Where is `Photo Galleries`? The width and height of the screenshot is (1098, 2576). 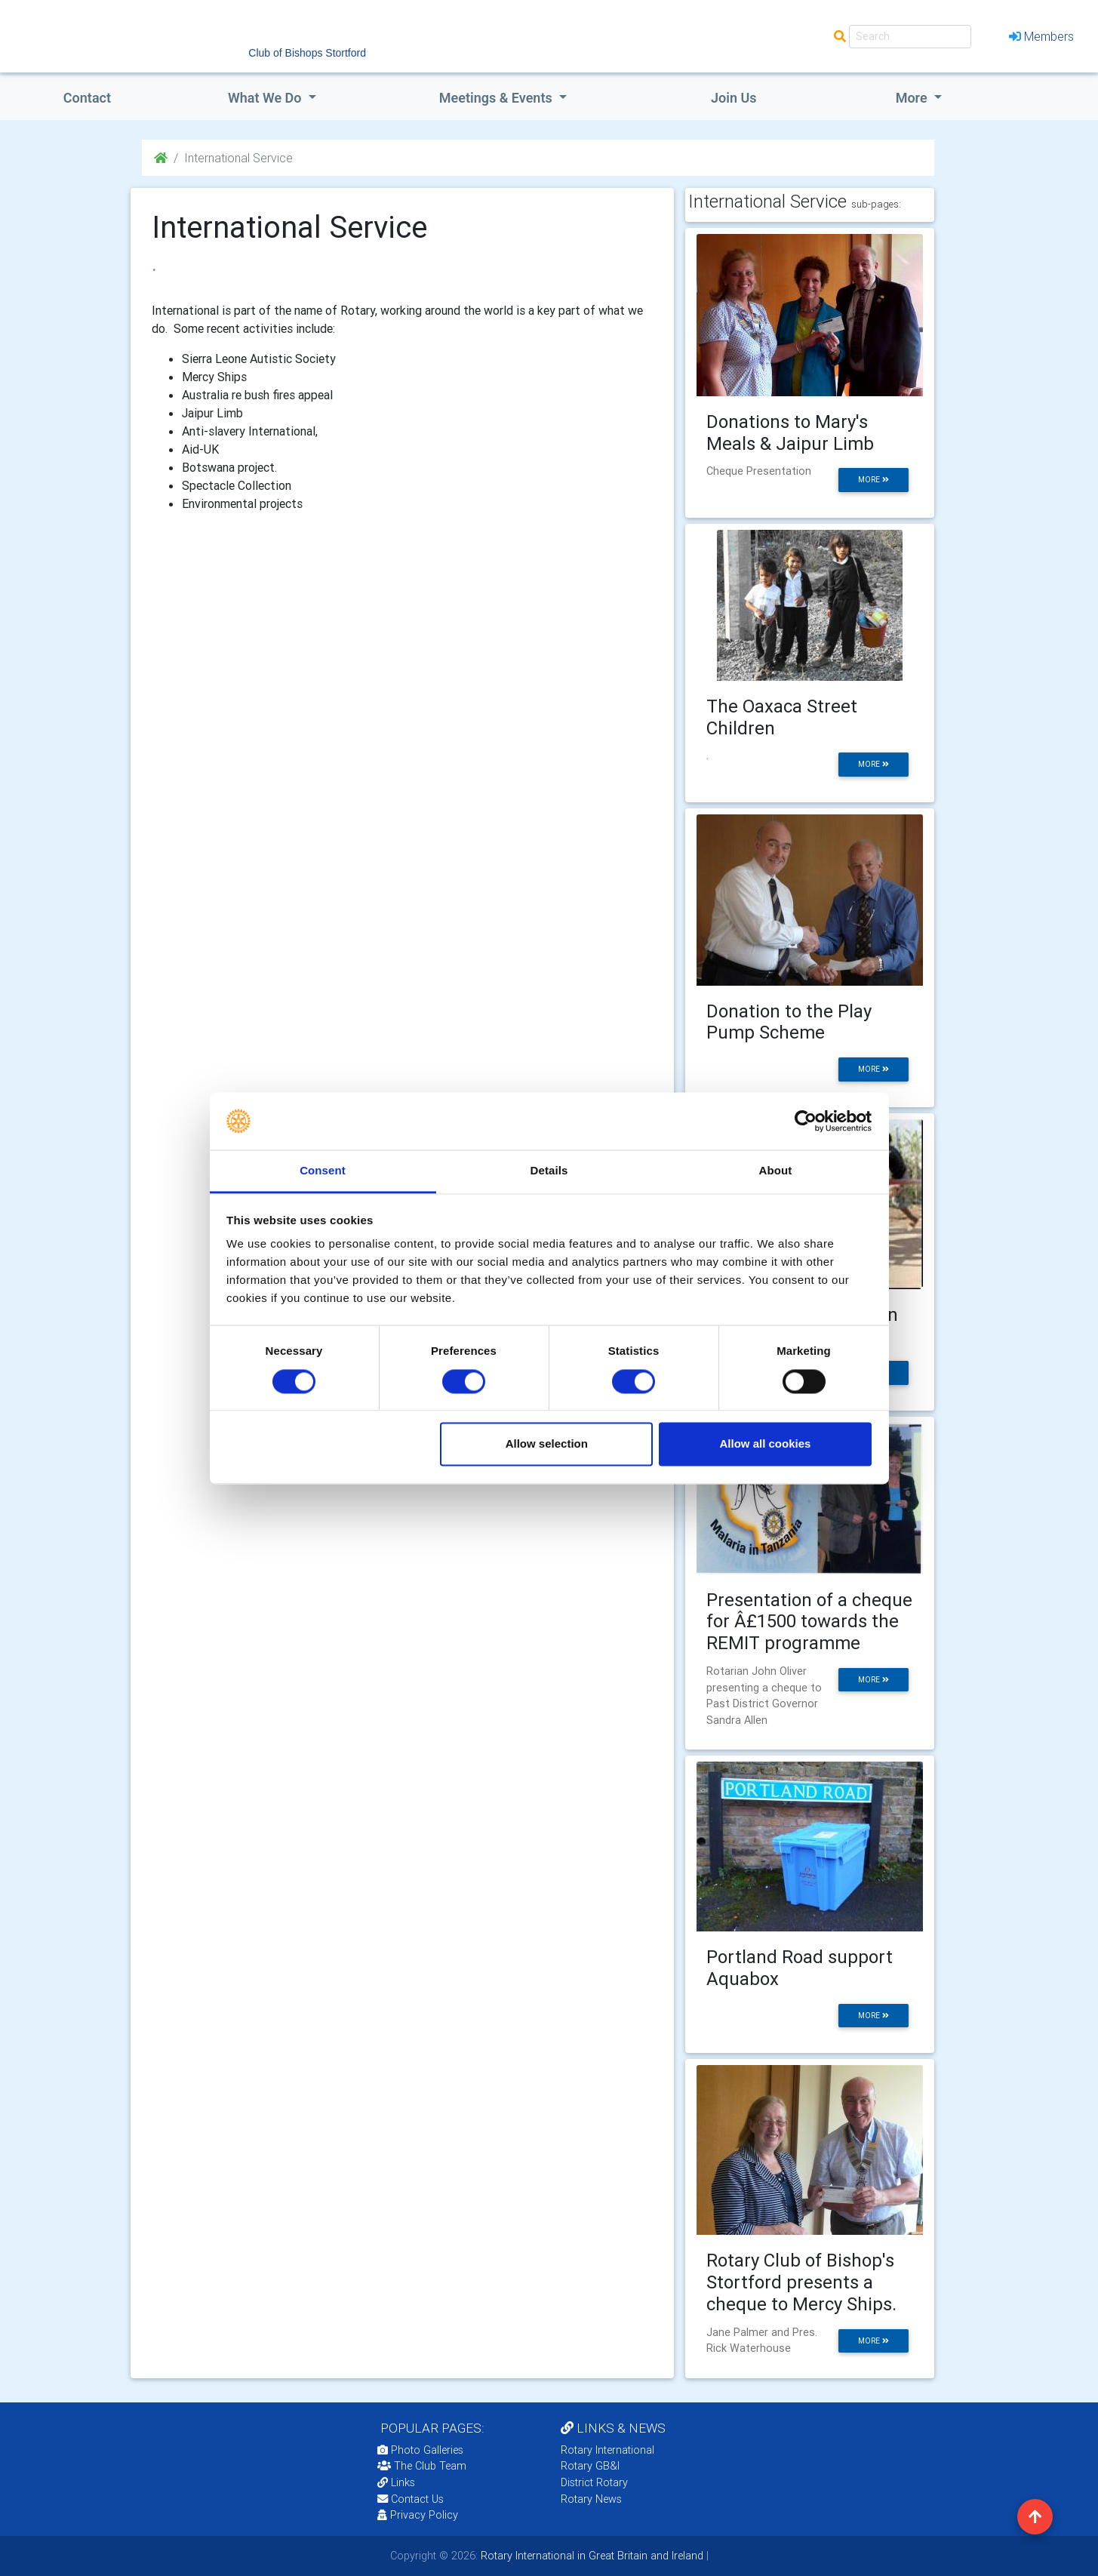
Photo Galleries is located at coordinates (420, 2450).